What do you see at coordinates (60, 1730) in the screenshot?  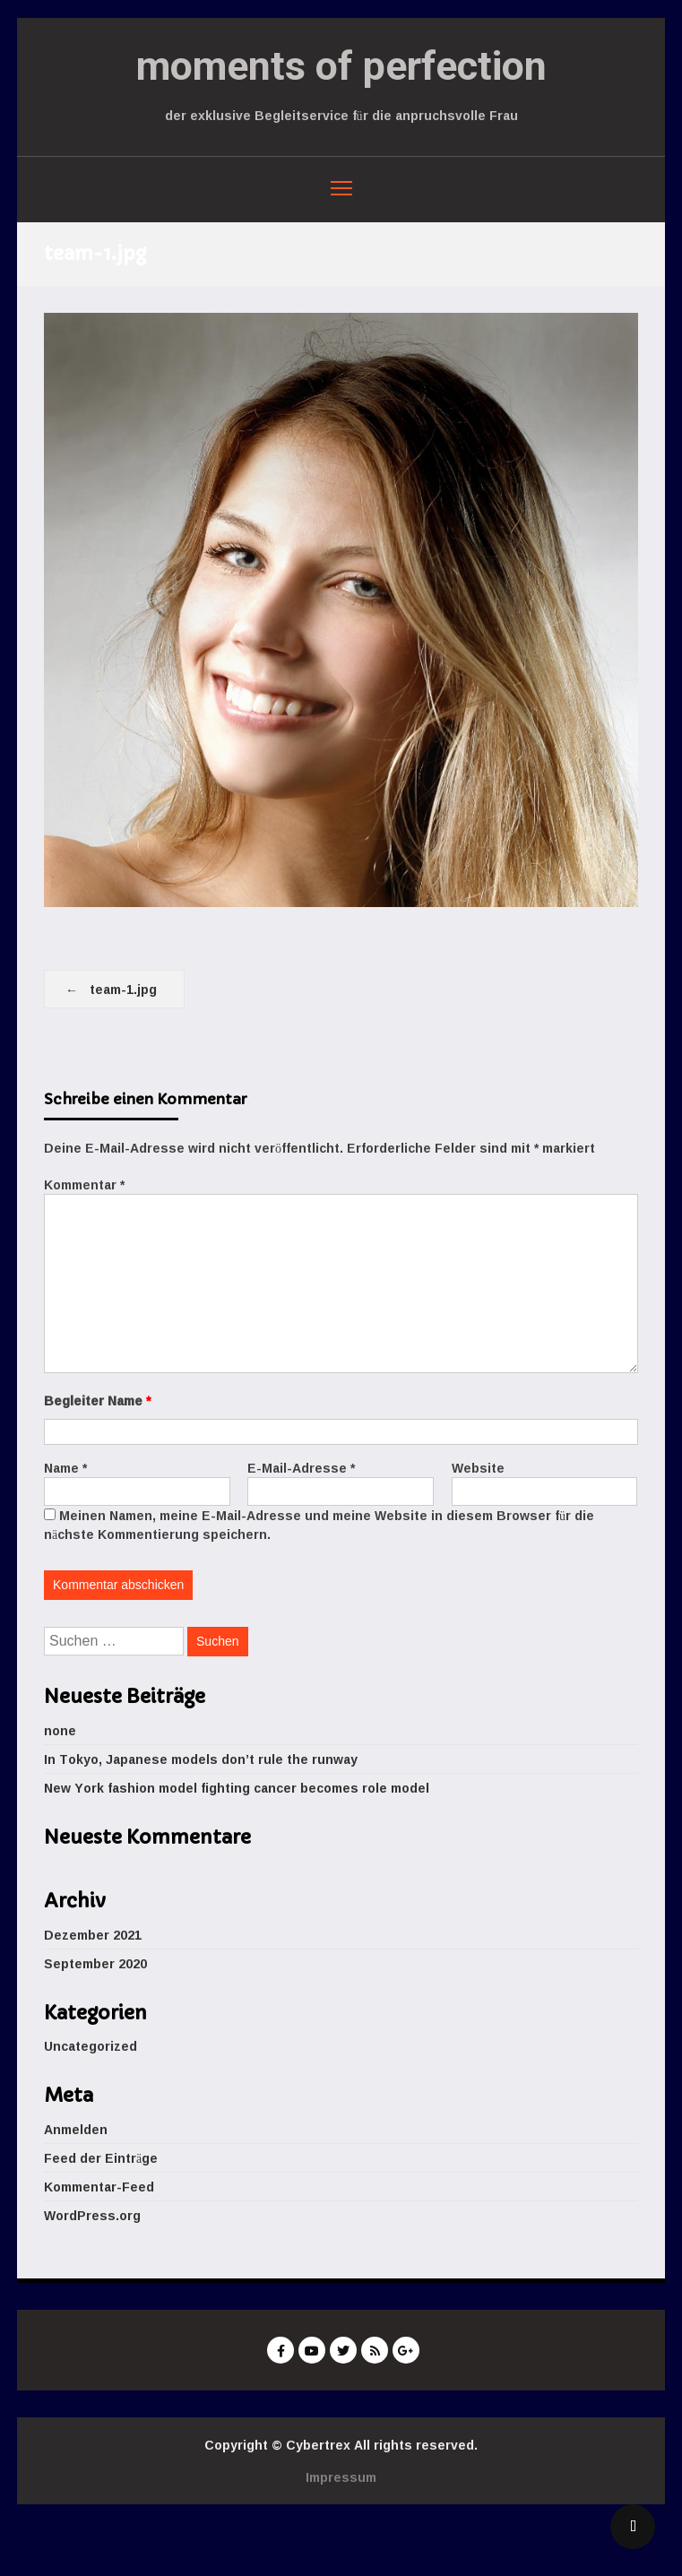 I see `none` at bounding box center [60, 1730].